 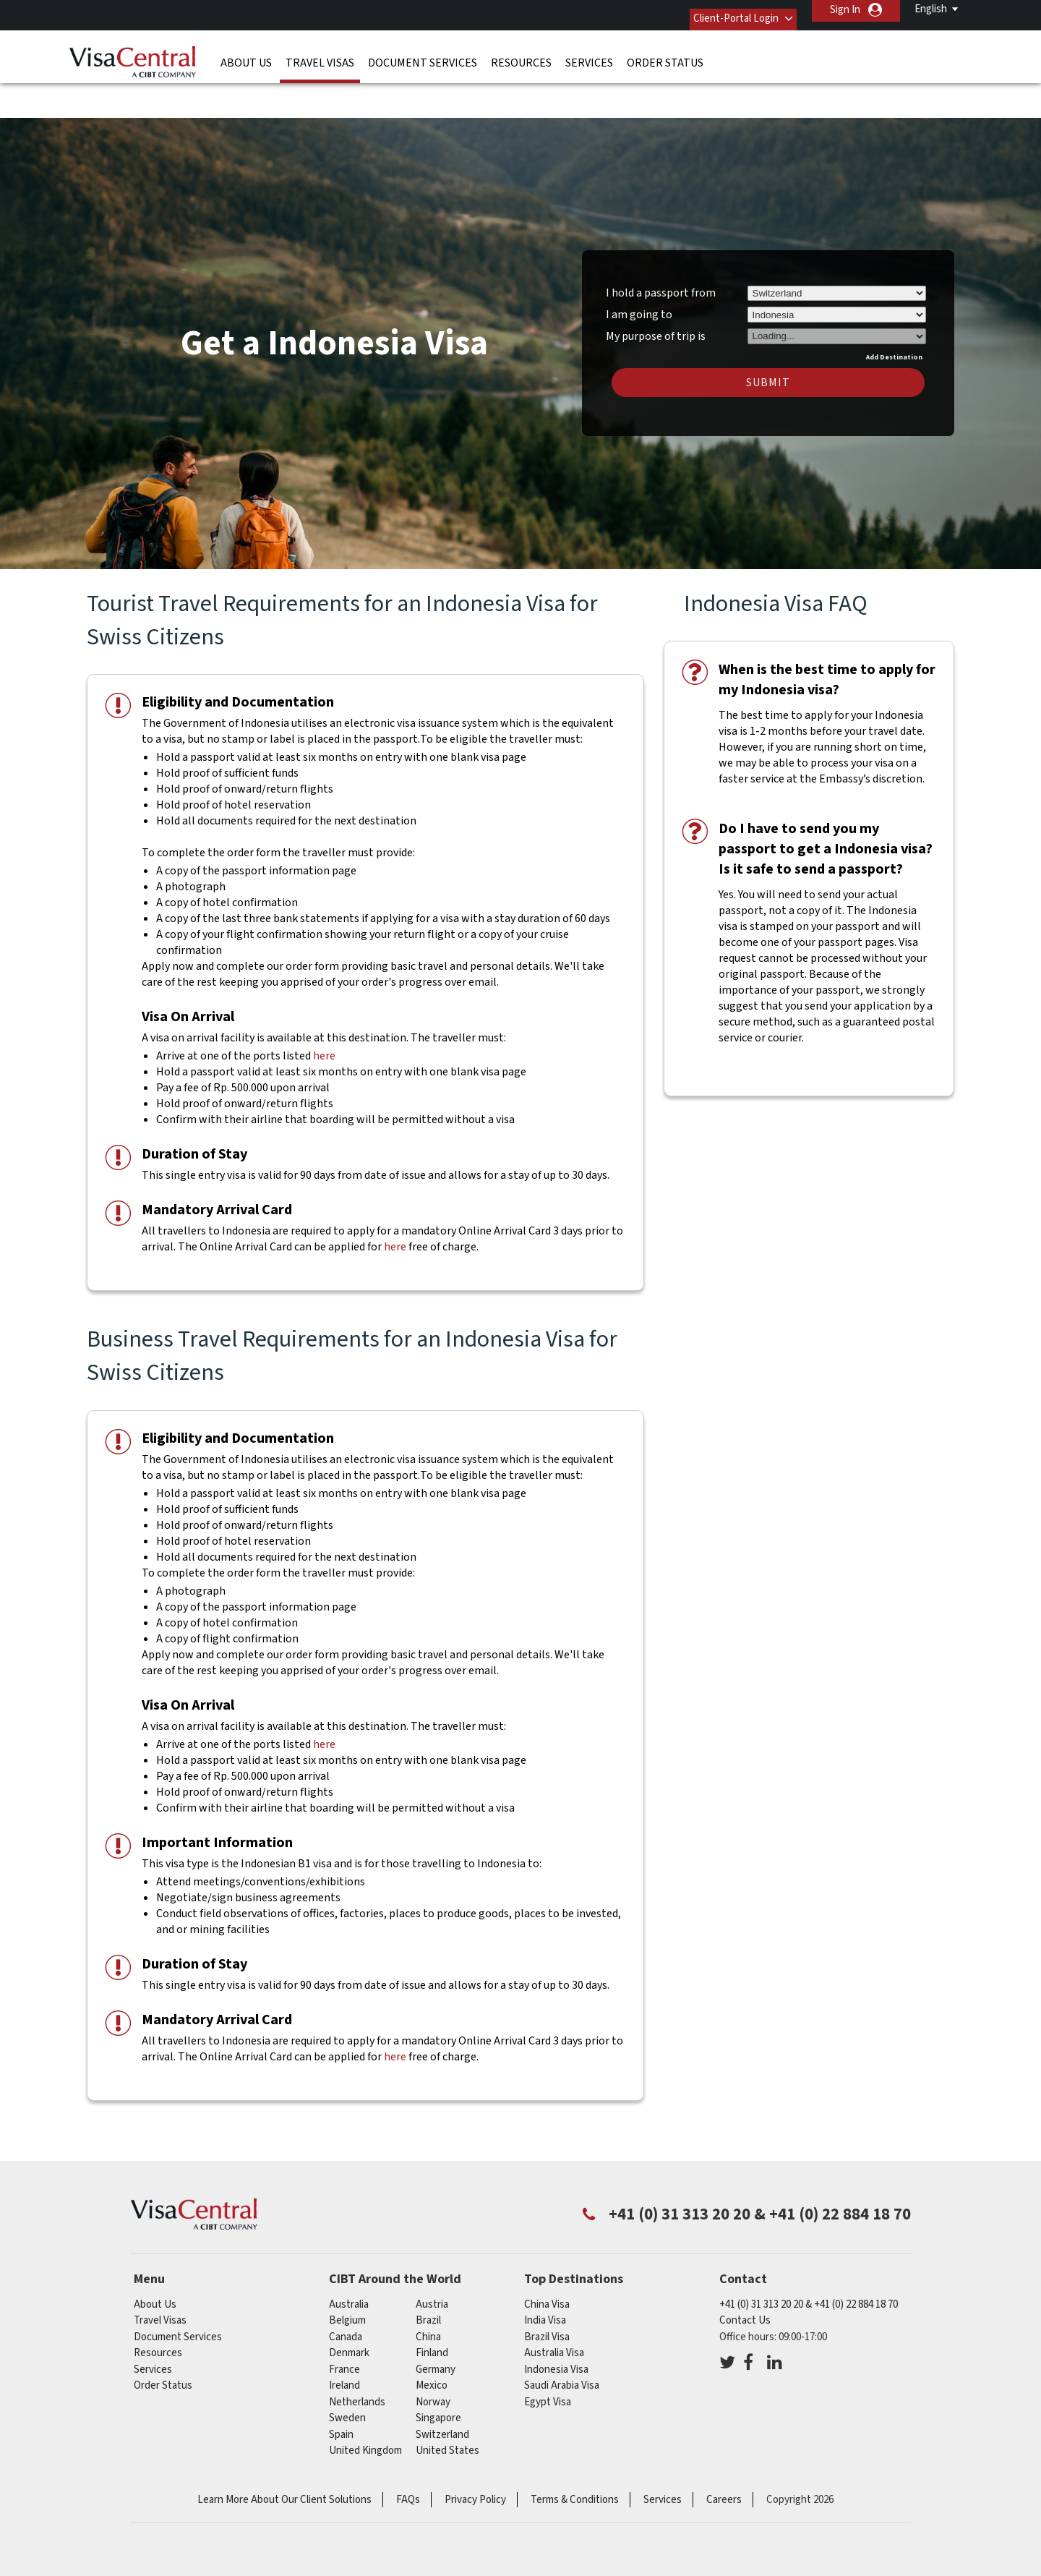 What do you see at coordinates (284, 2454) in the screenshot?
I see `Learn More About Our Client Solutions` at bounding box center [284, 2454].